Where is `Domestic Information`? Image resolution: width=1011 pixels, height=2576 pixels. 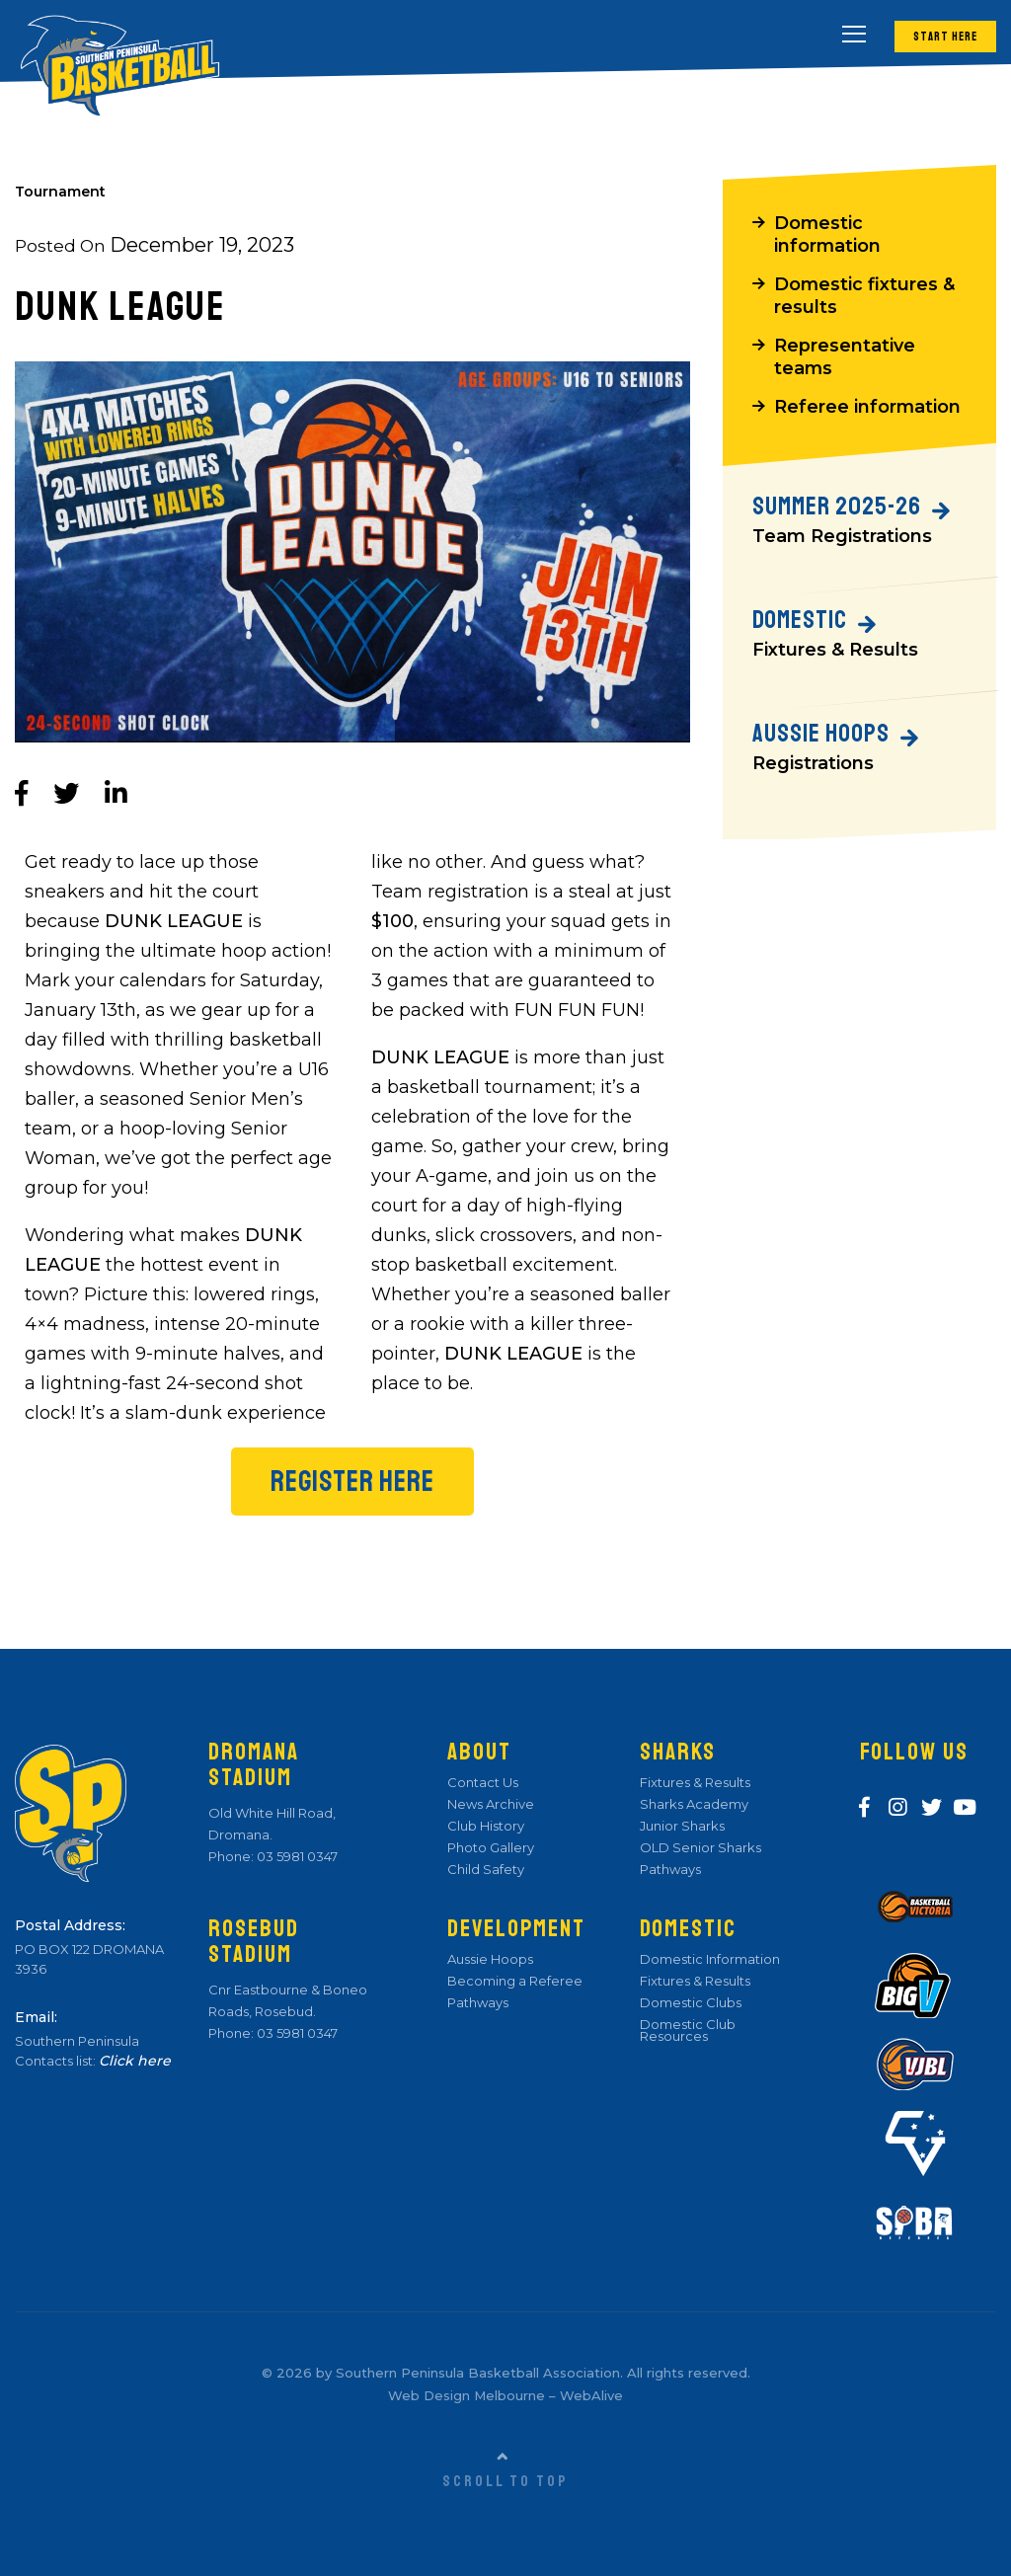
Domestic Information is located at coordinates (710, 1959).